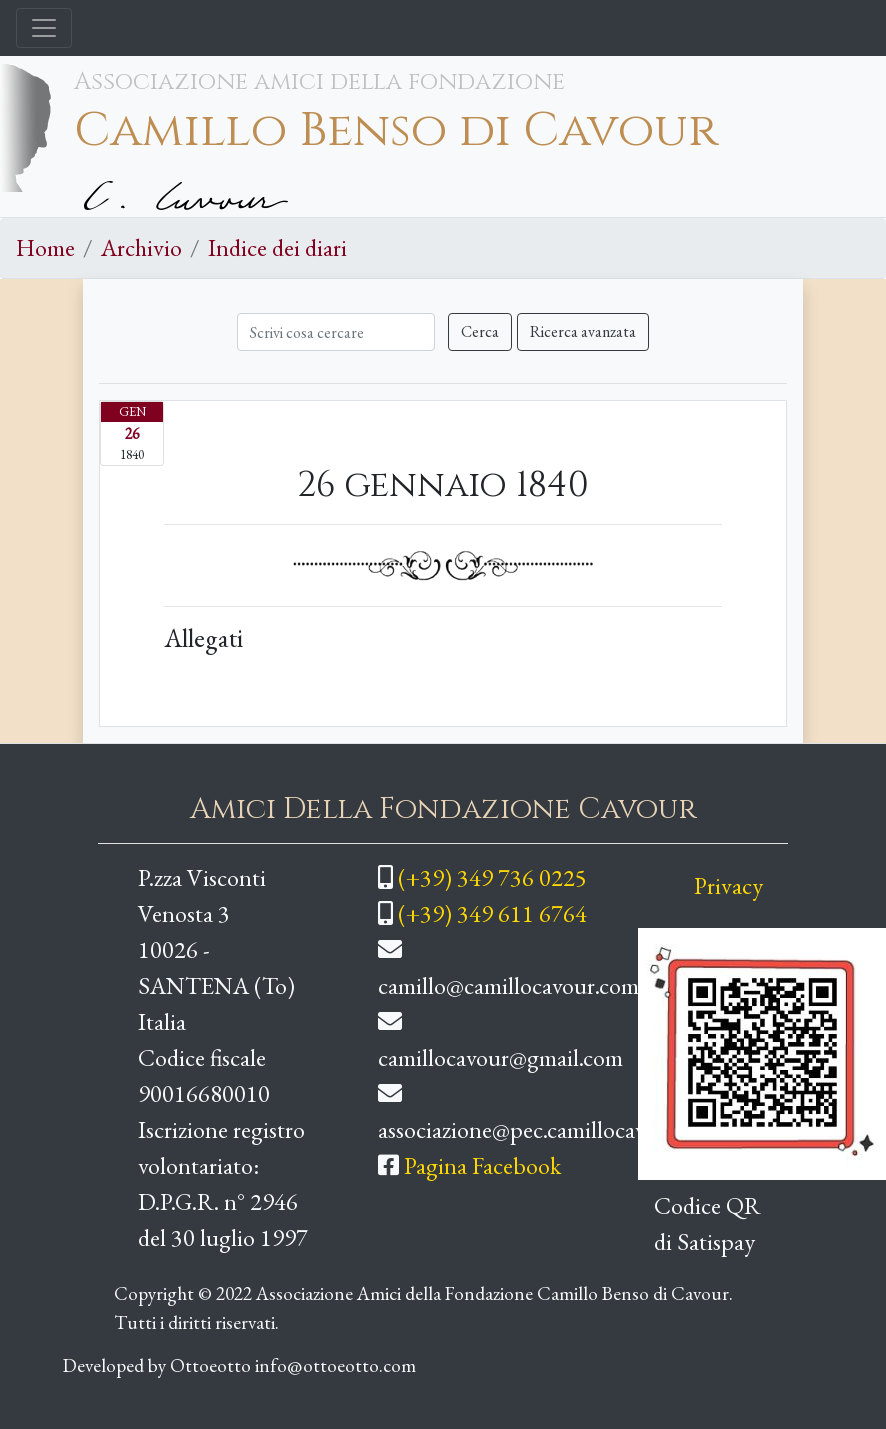  I want to click on [Toggle navigation], so click(44, 28).